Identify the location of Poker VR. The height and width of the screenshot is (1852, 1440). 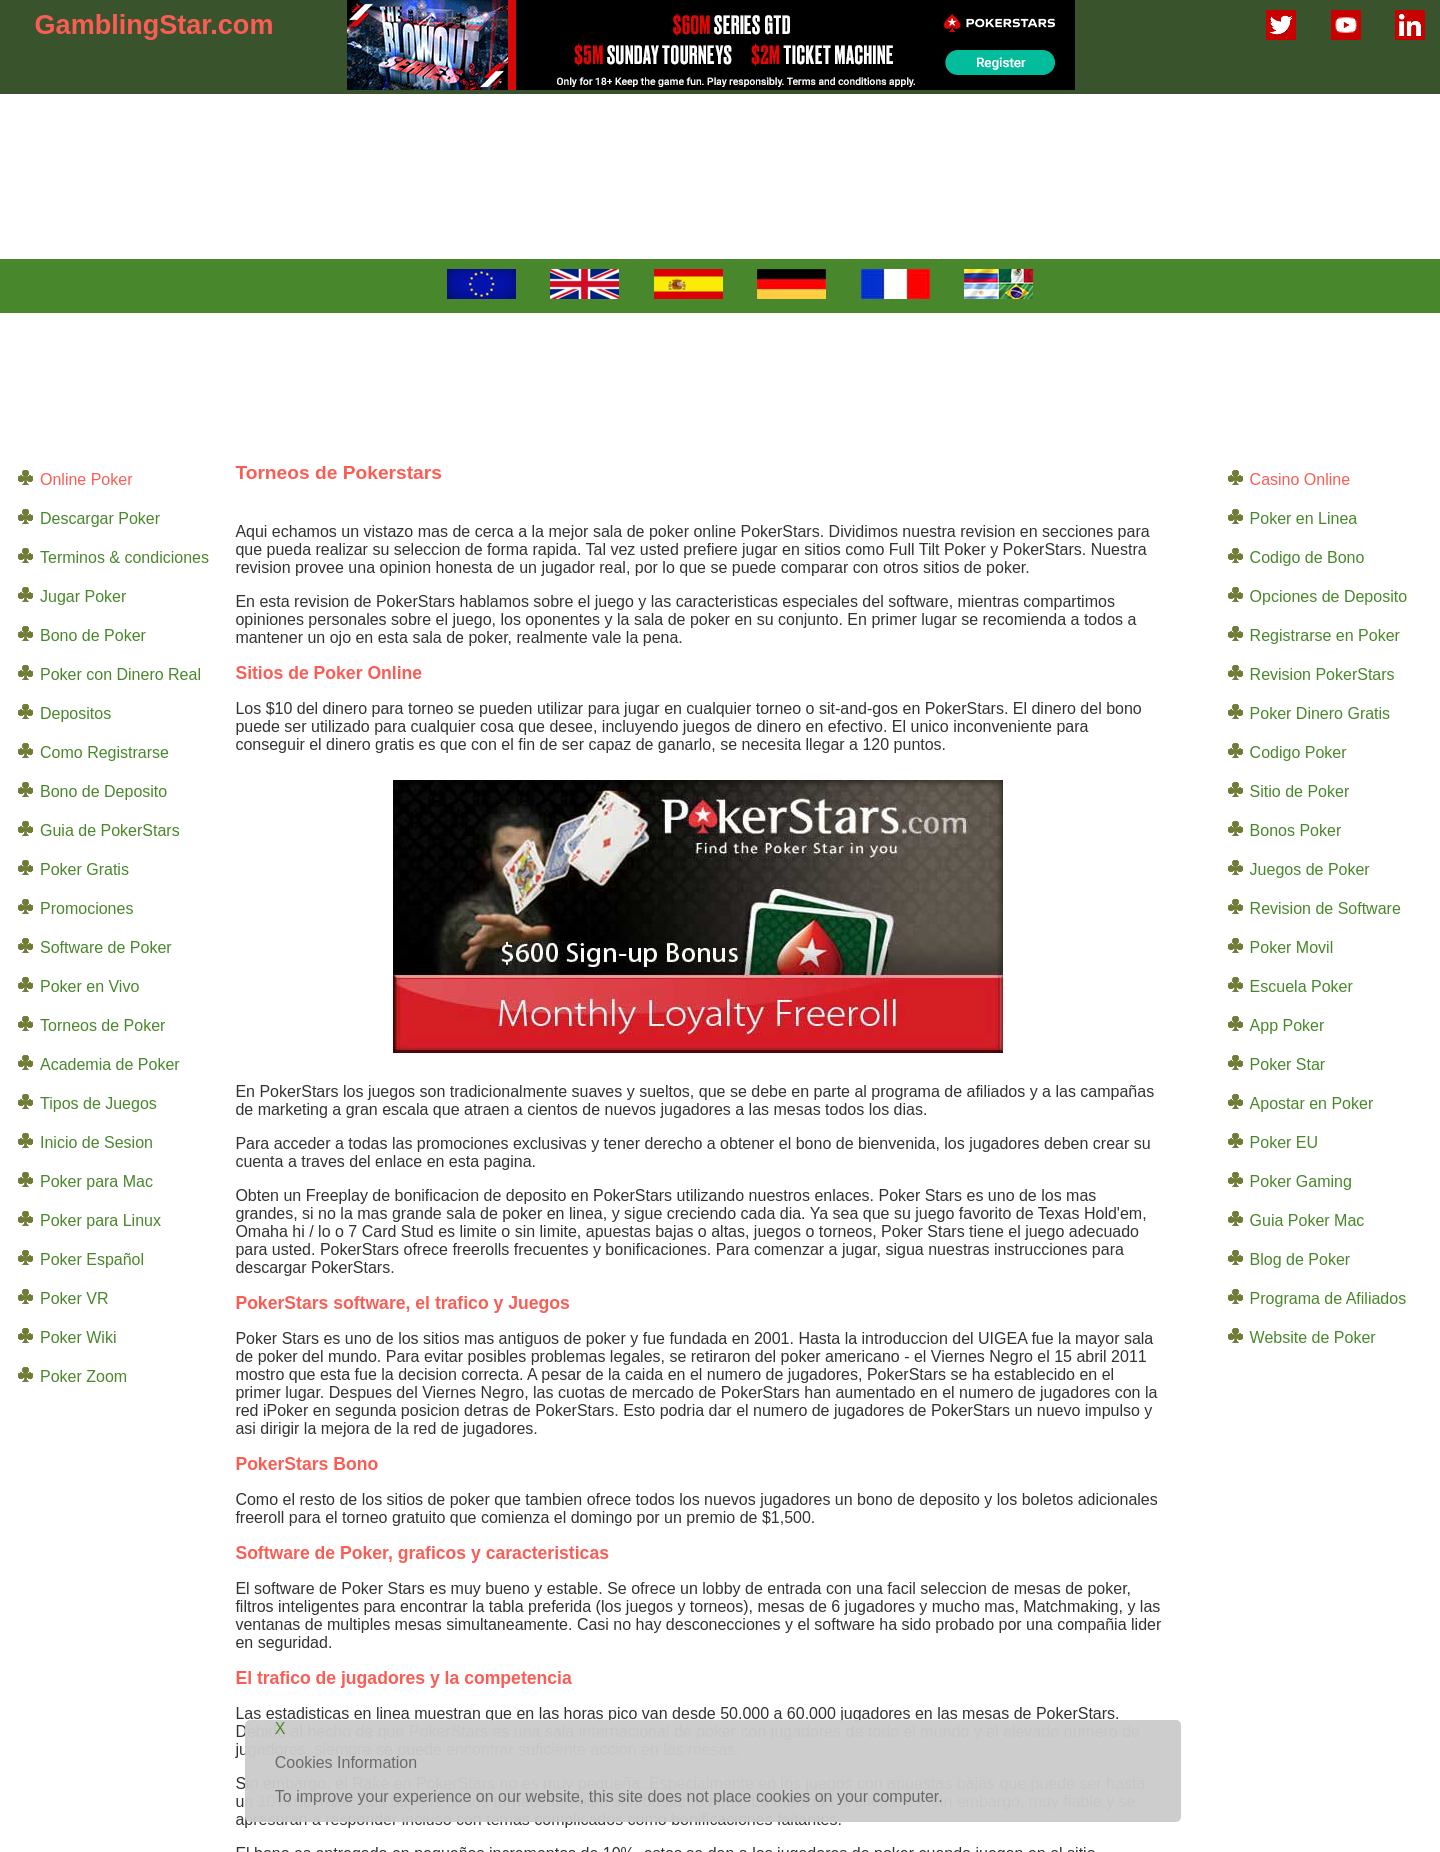
(74, 1298).